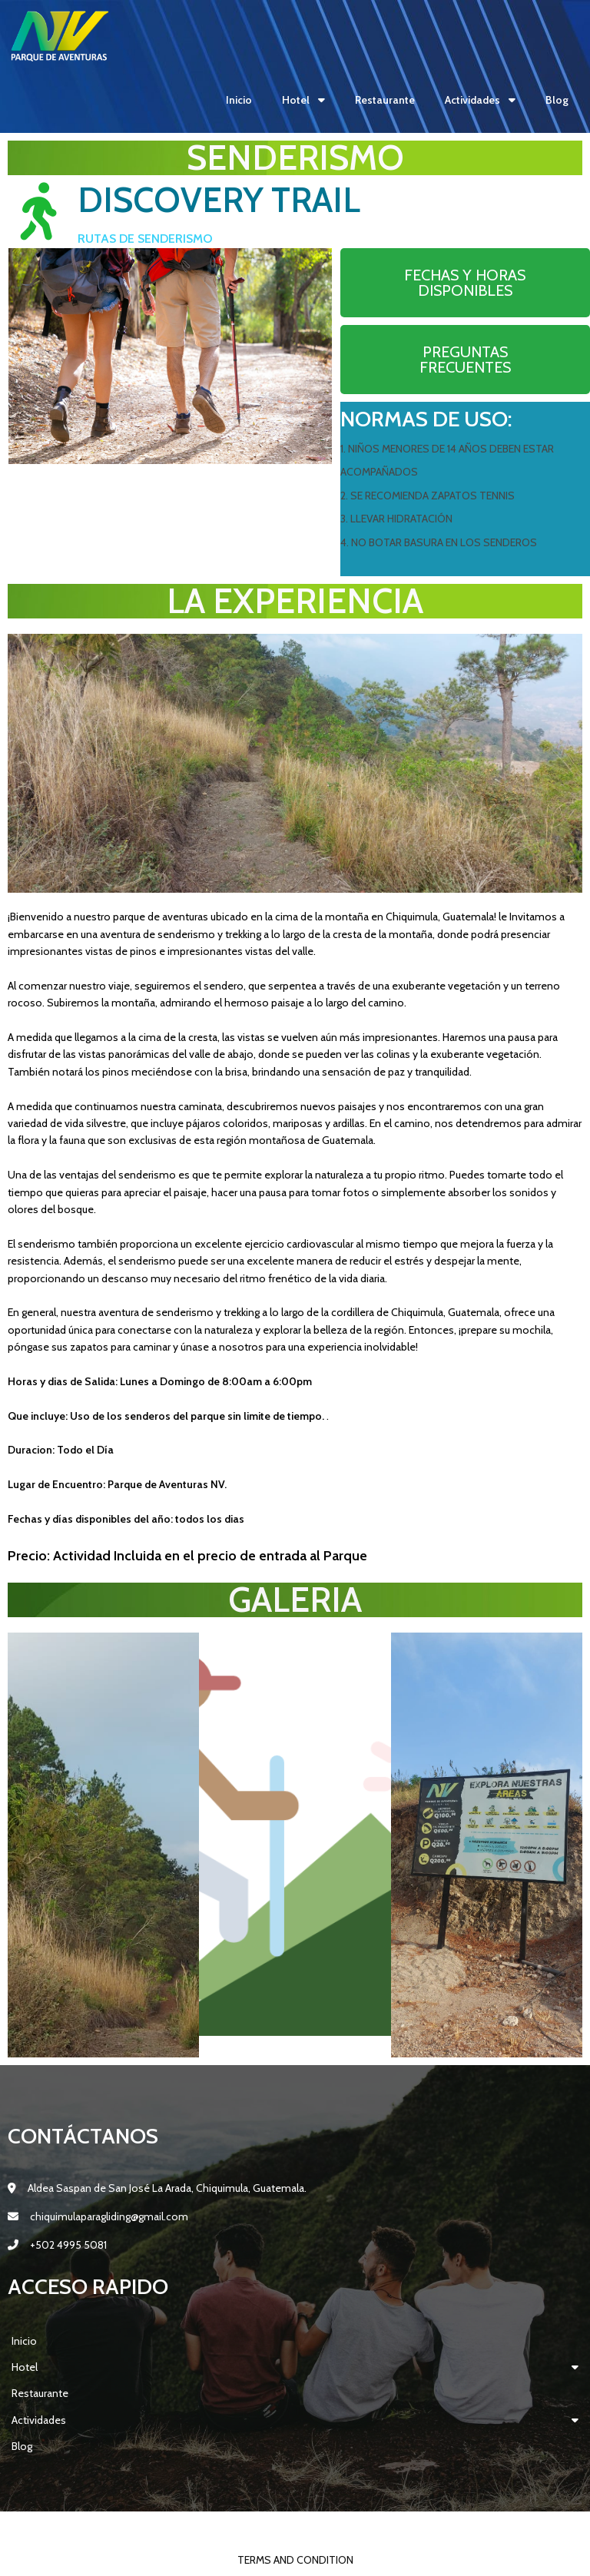  Describe the element at coordinates (248, 2528) in the screenshot. I see `© 2022 Parque Aventuras Lodging NV |` at that location.